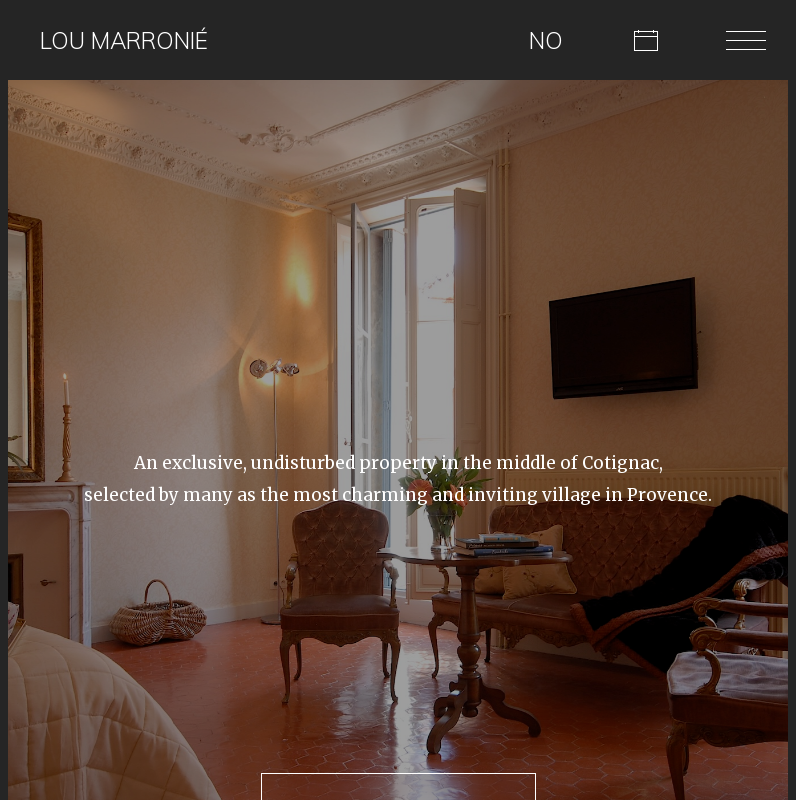 The width and height of the screenshot is (796, 800). What do you see at coordinates (546, 40) in the screenshot?
I see `NO` at bounding box center [546, 40].